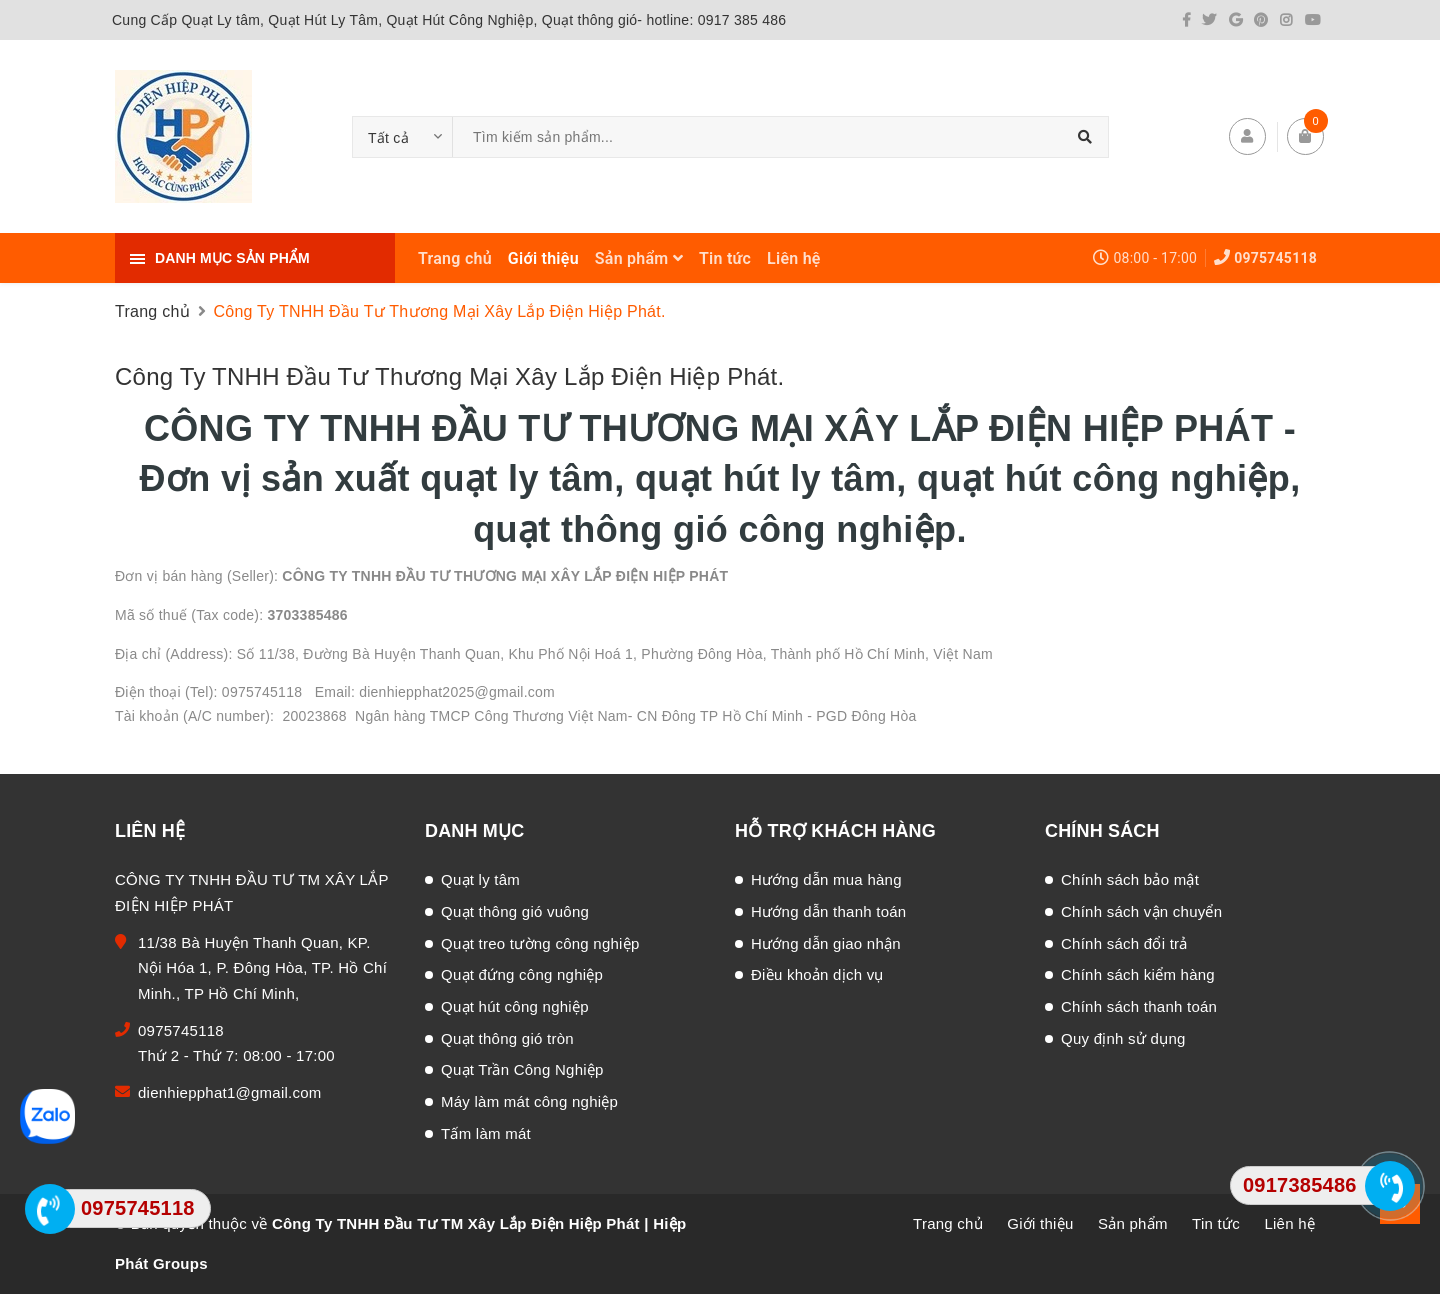 The width and height of the screenshot is (1440, 1294). What do you see at coordinates (817, 974) in the screenshot?
I see `Điều khoản dịch vụ` at bounding box center [817, 974].